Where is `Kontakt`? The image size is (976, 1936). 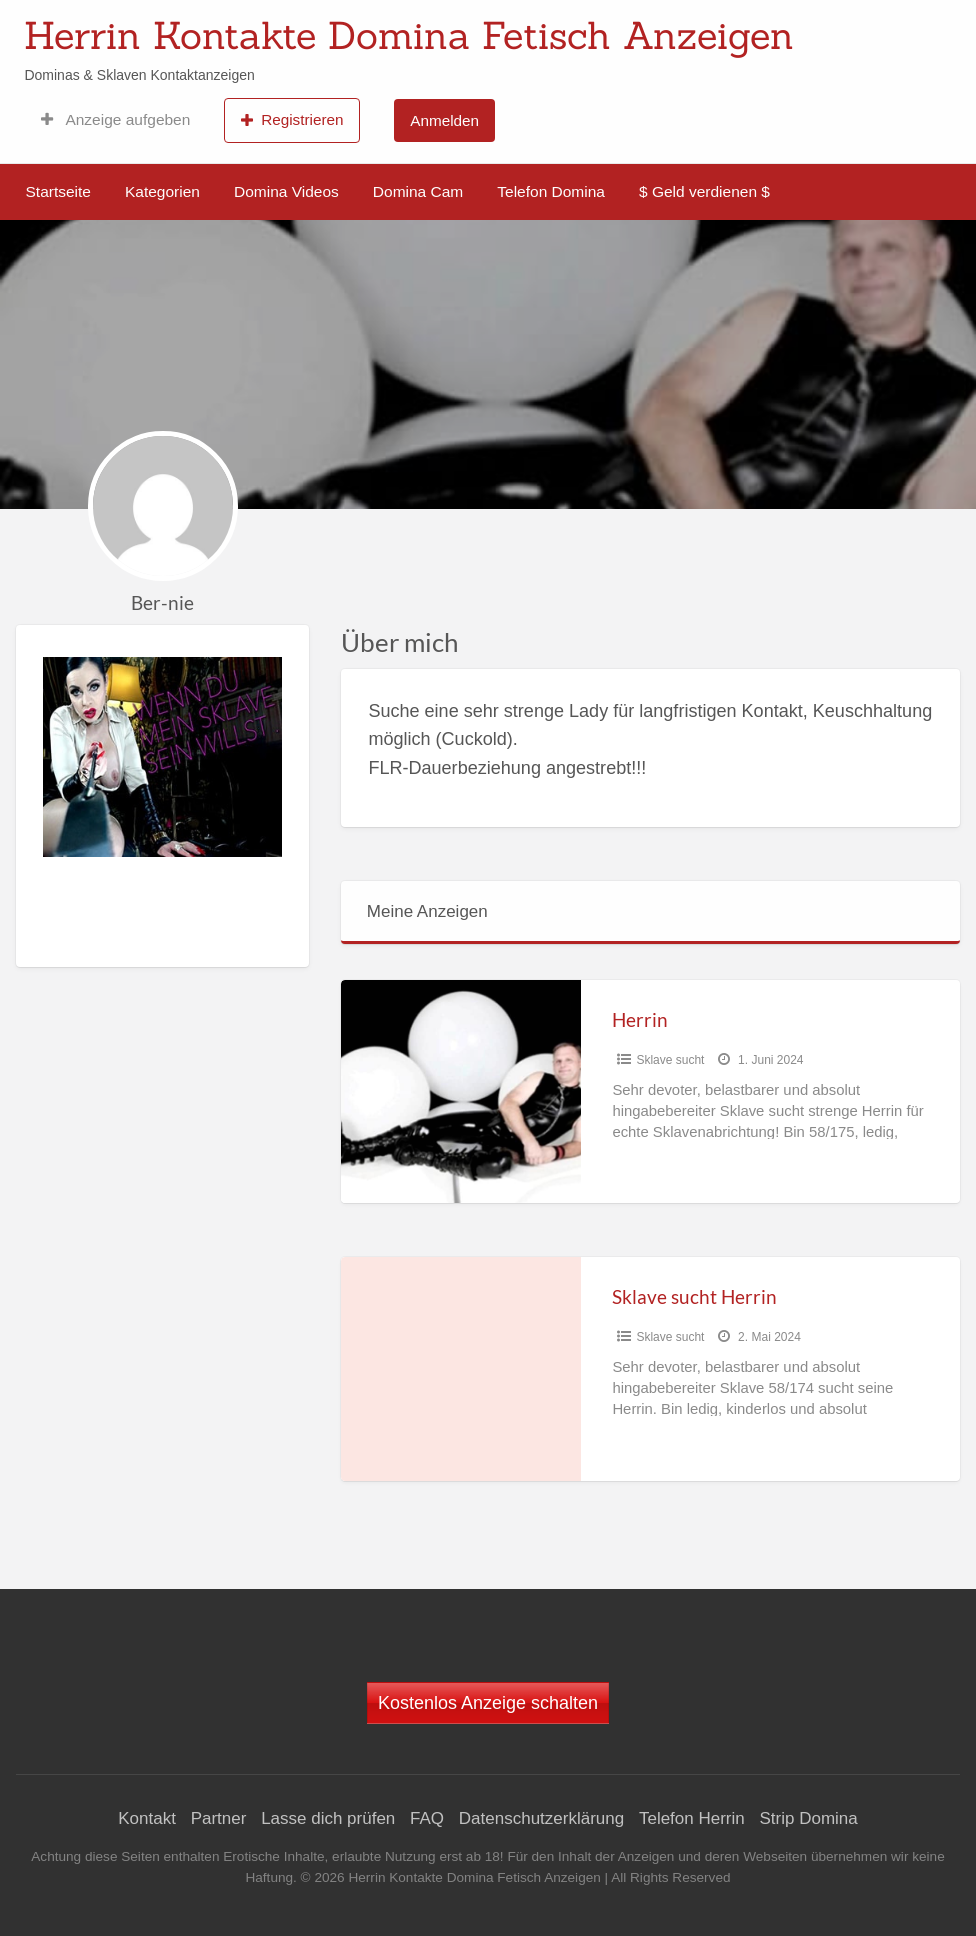
Kontakt is located at coordinates (147, 1818).